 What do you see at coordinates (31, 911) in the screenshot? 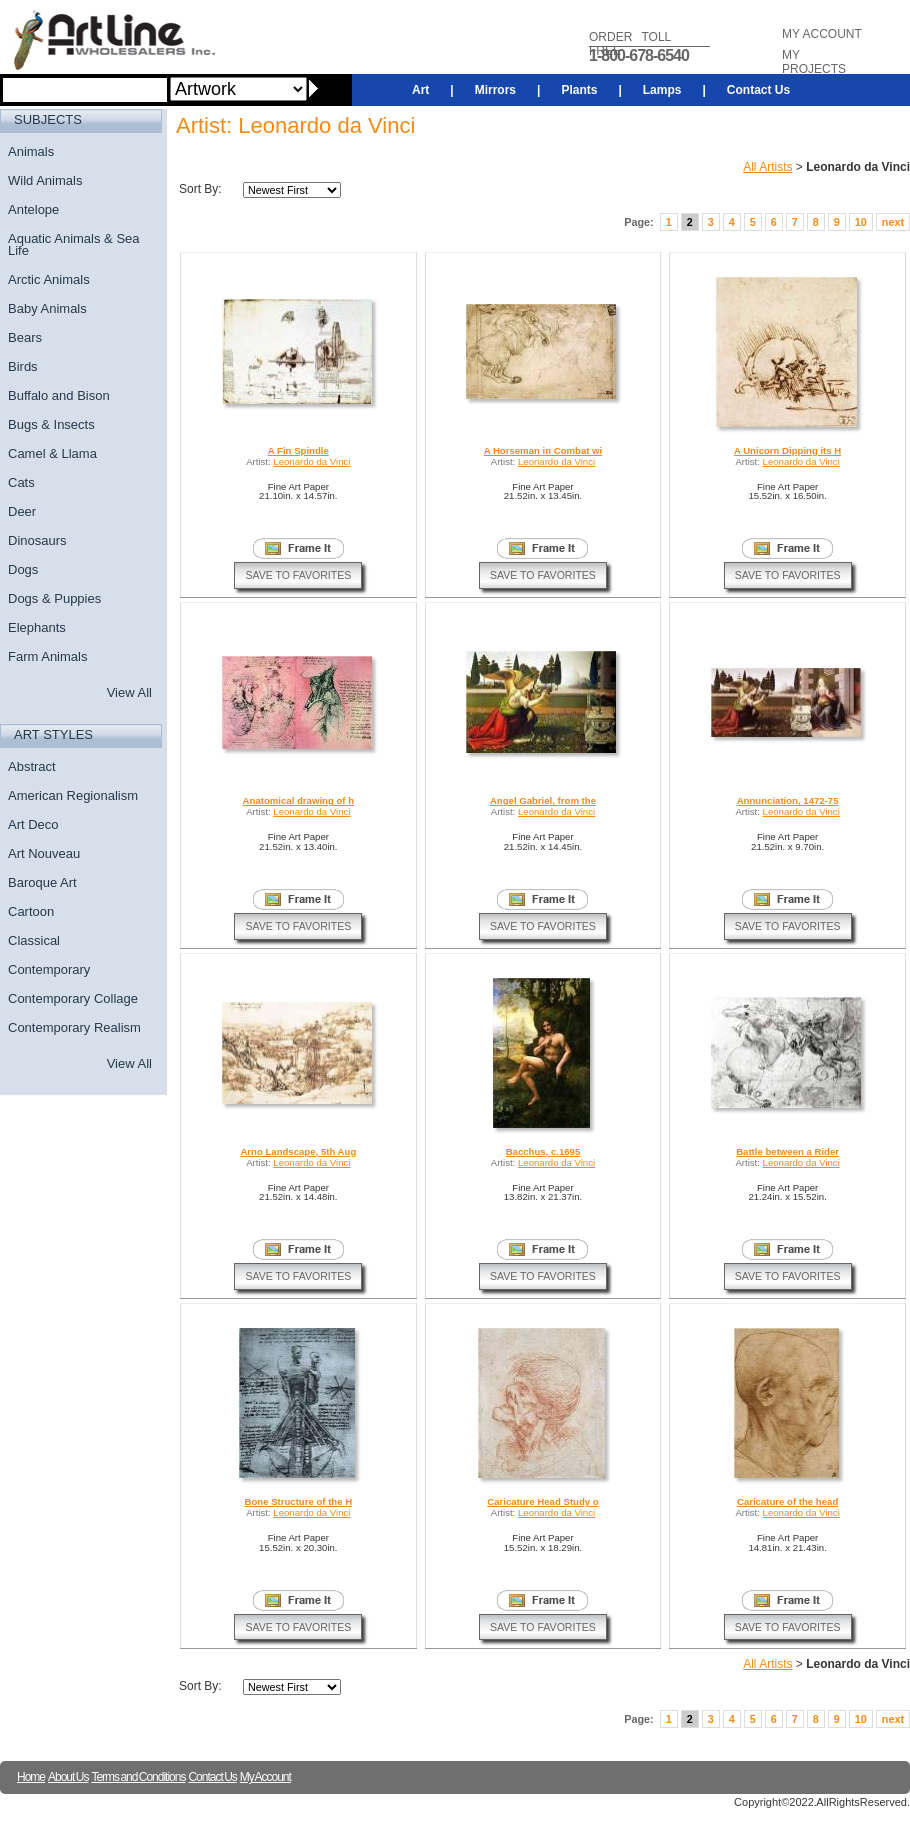
I see `Cartoon` at bounding box center [31, 911].